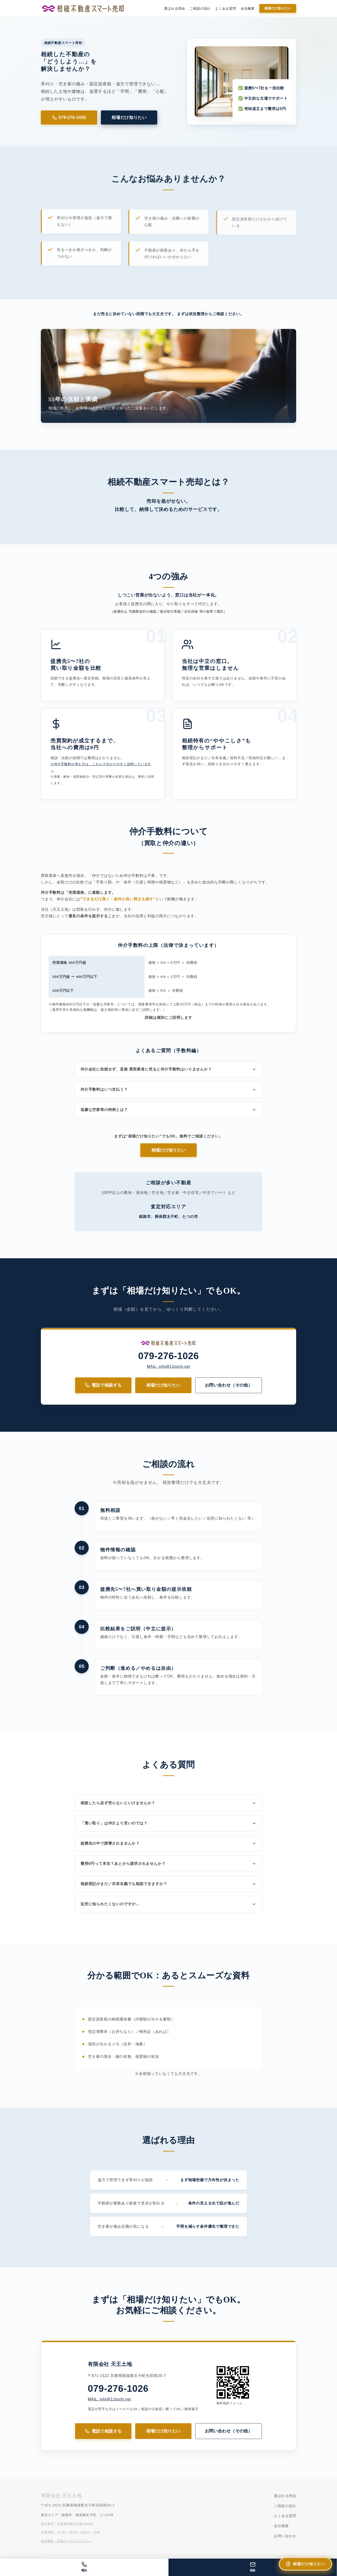 The width and height of the screenshot is (337, 2576). I want to click on 電話で相談する, so click(103, 1385).